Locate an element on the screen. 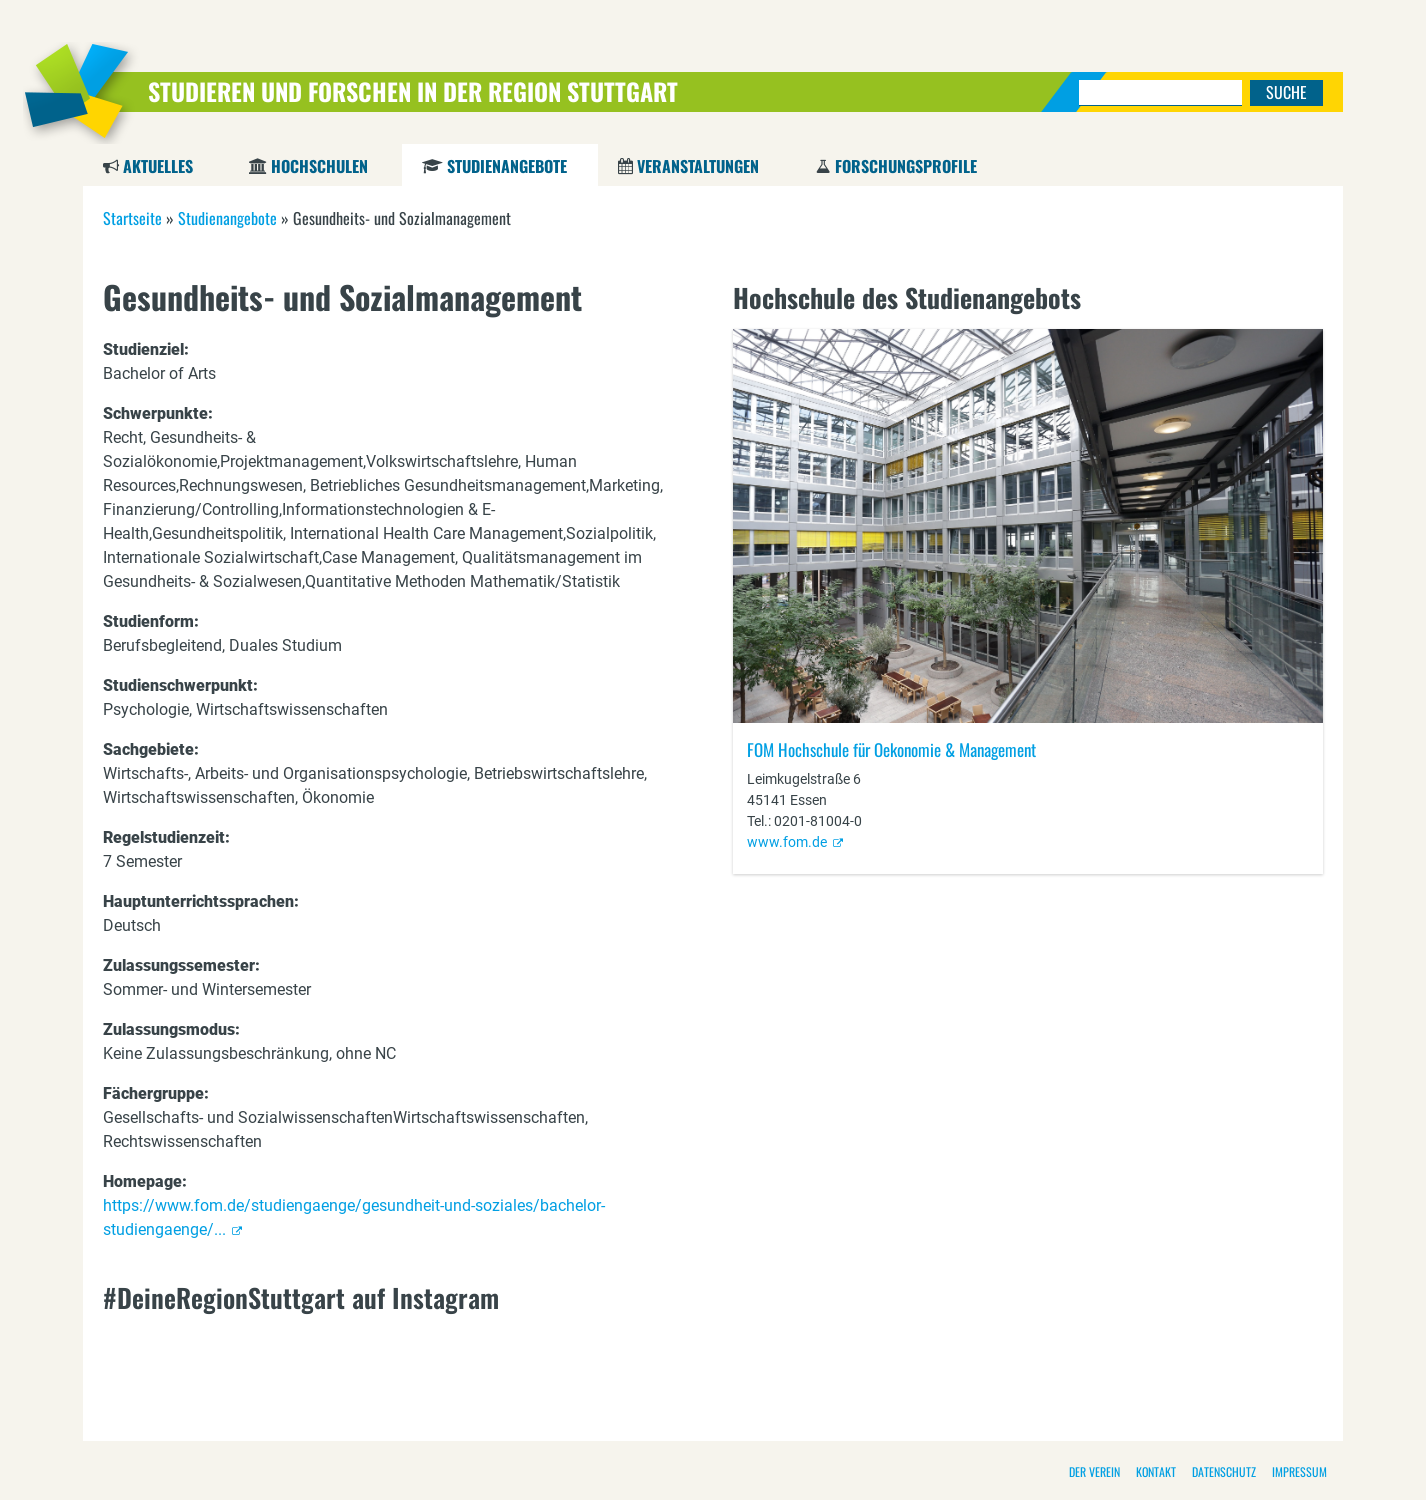  Impressum is located at coordinates (1299, 1471).